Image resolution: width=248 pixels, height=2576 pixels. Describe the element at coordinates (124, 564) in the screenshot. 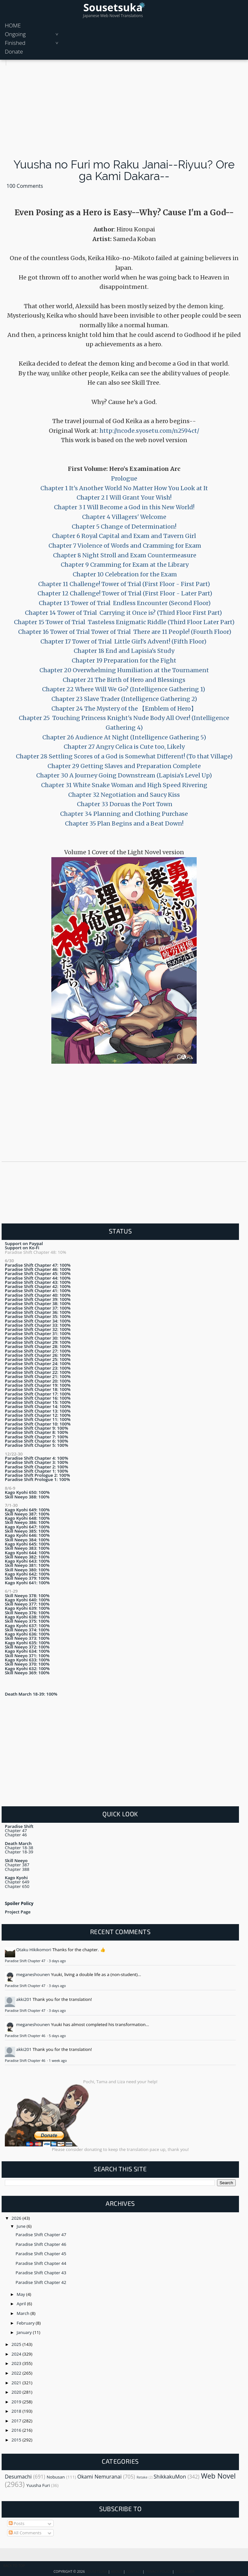

I see `Chapter 9 Cramming for Exam at the Library` at that location.